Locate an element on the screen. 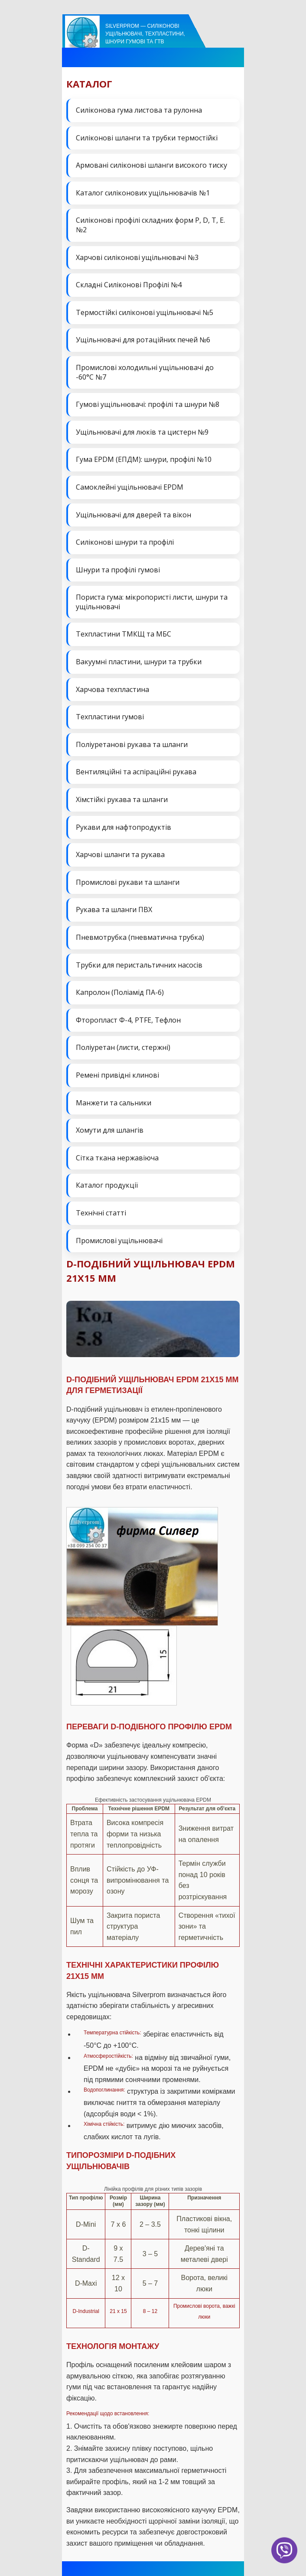 This screenshot has height=2576, width=306. Silverprom — силіконові ущільнювачі, техпластини, шнури гумові та ГТВ is located at coordinates (145, 34).